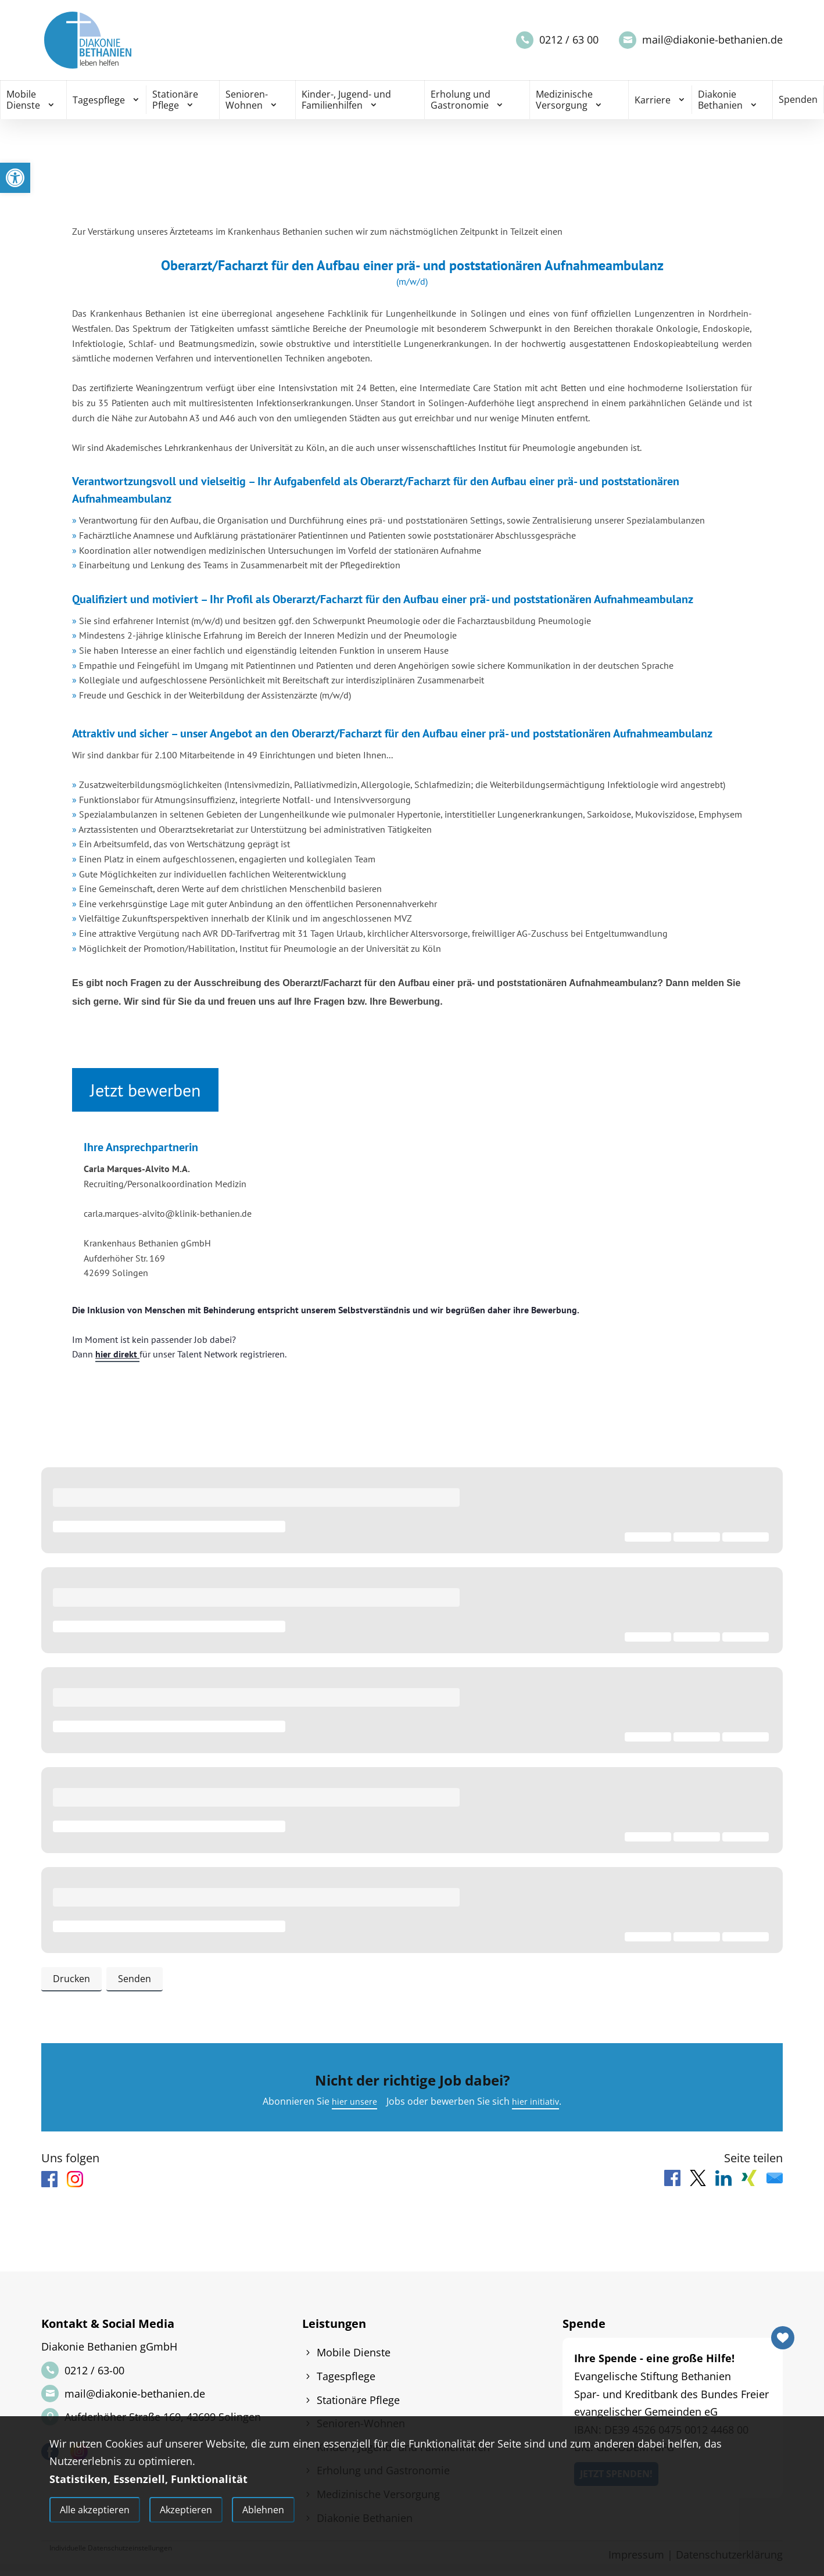  I want to click on Individuelle Datenschutzeinstellungen [link], so click(110, 2548).